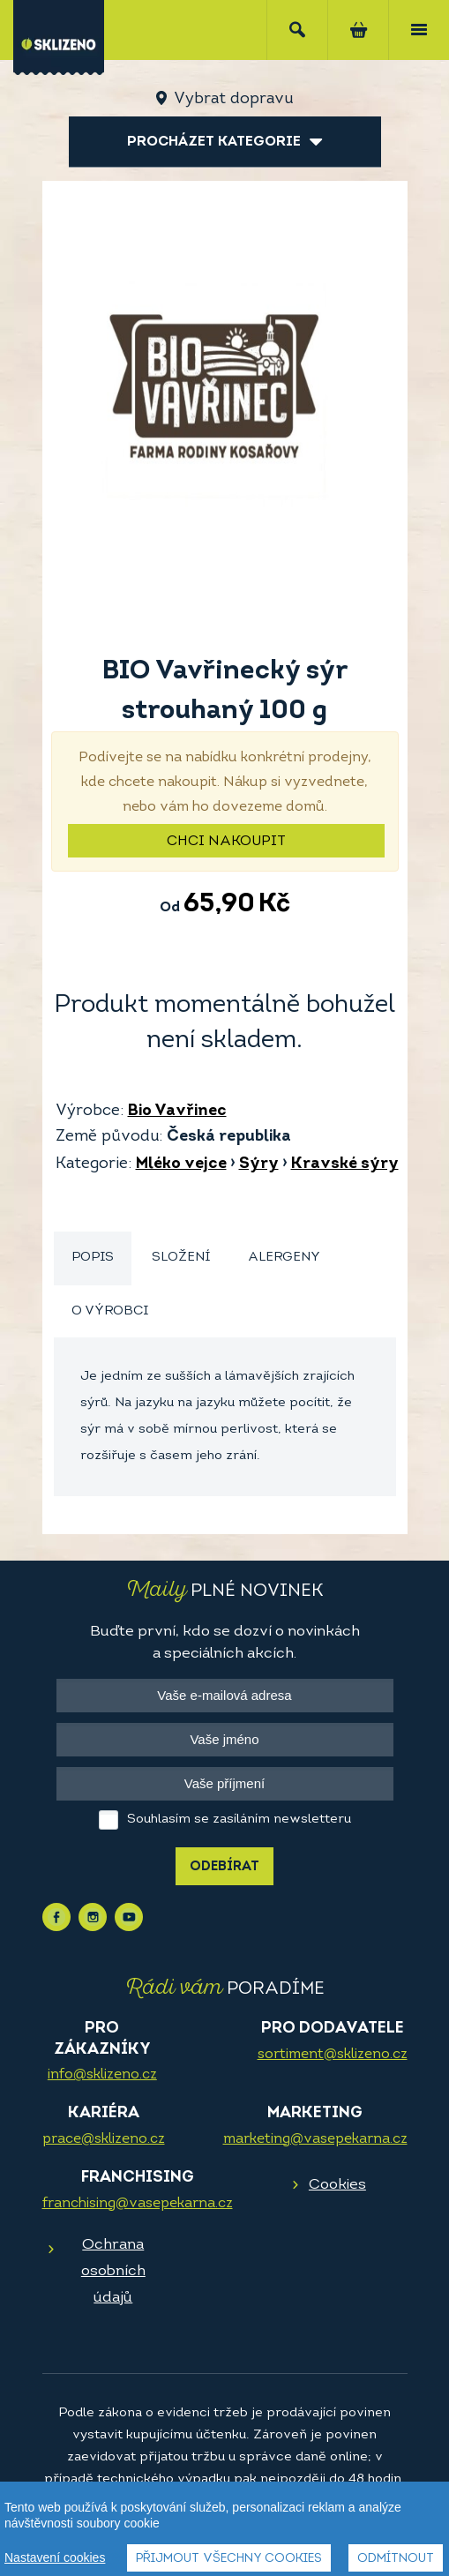  What do you see at coordinates (226, 842) in the screenshot?
I see `Chci nakoupit` at bounding box center [226, 842].